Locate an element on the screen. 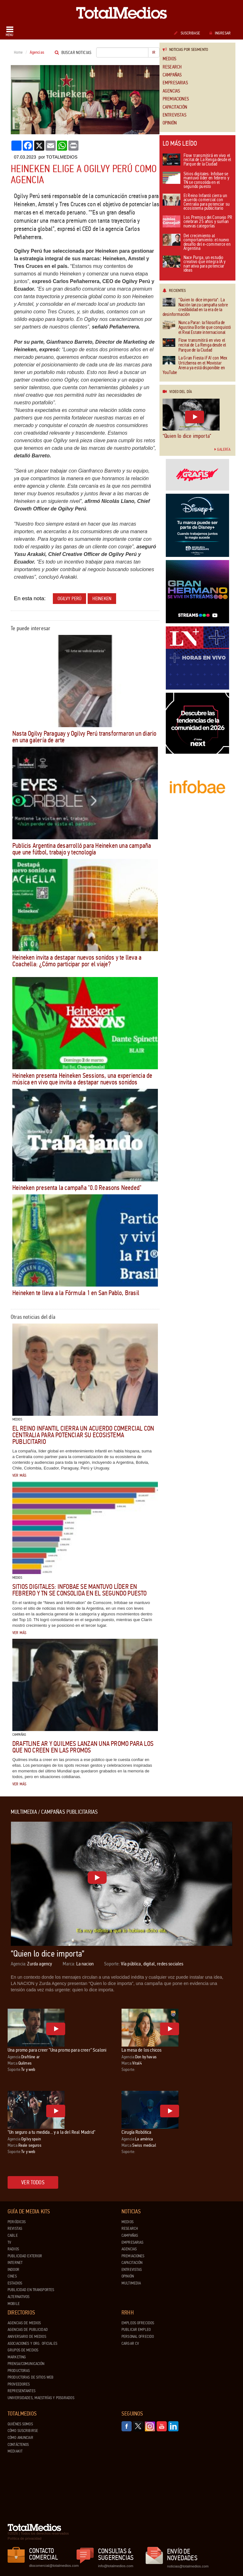 Image resolution: width=243 pixels, height=2576 pixels. Publicar Empleo is located at coordinates (136, 2329).